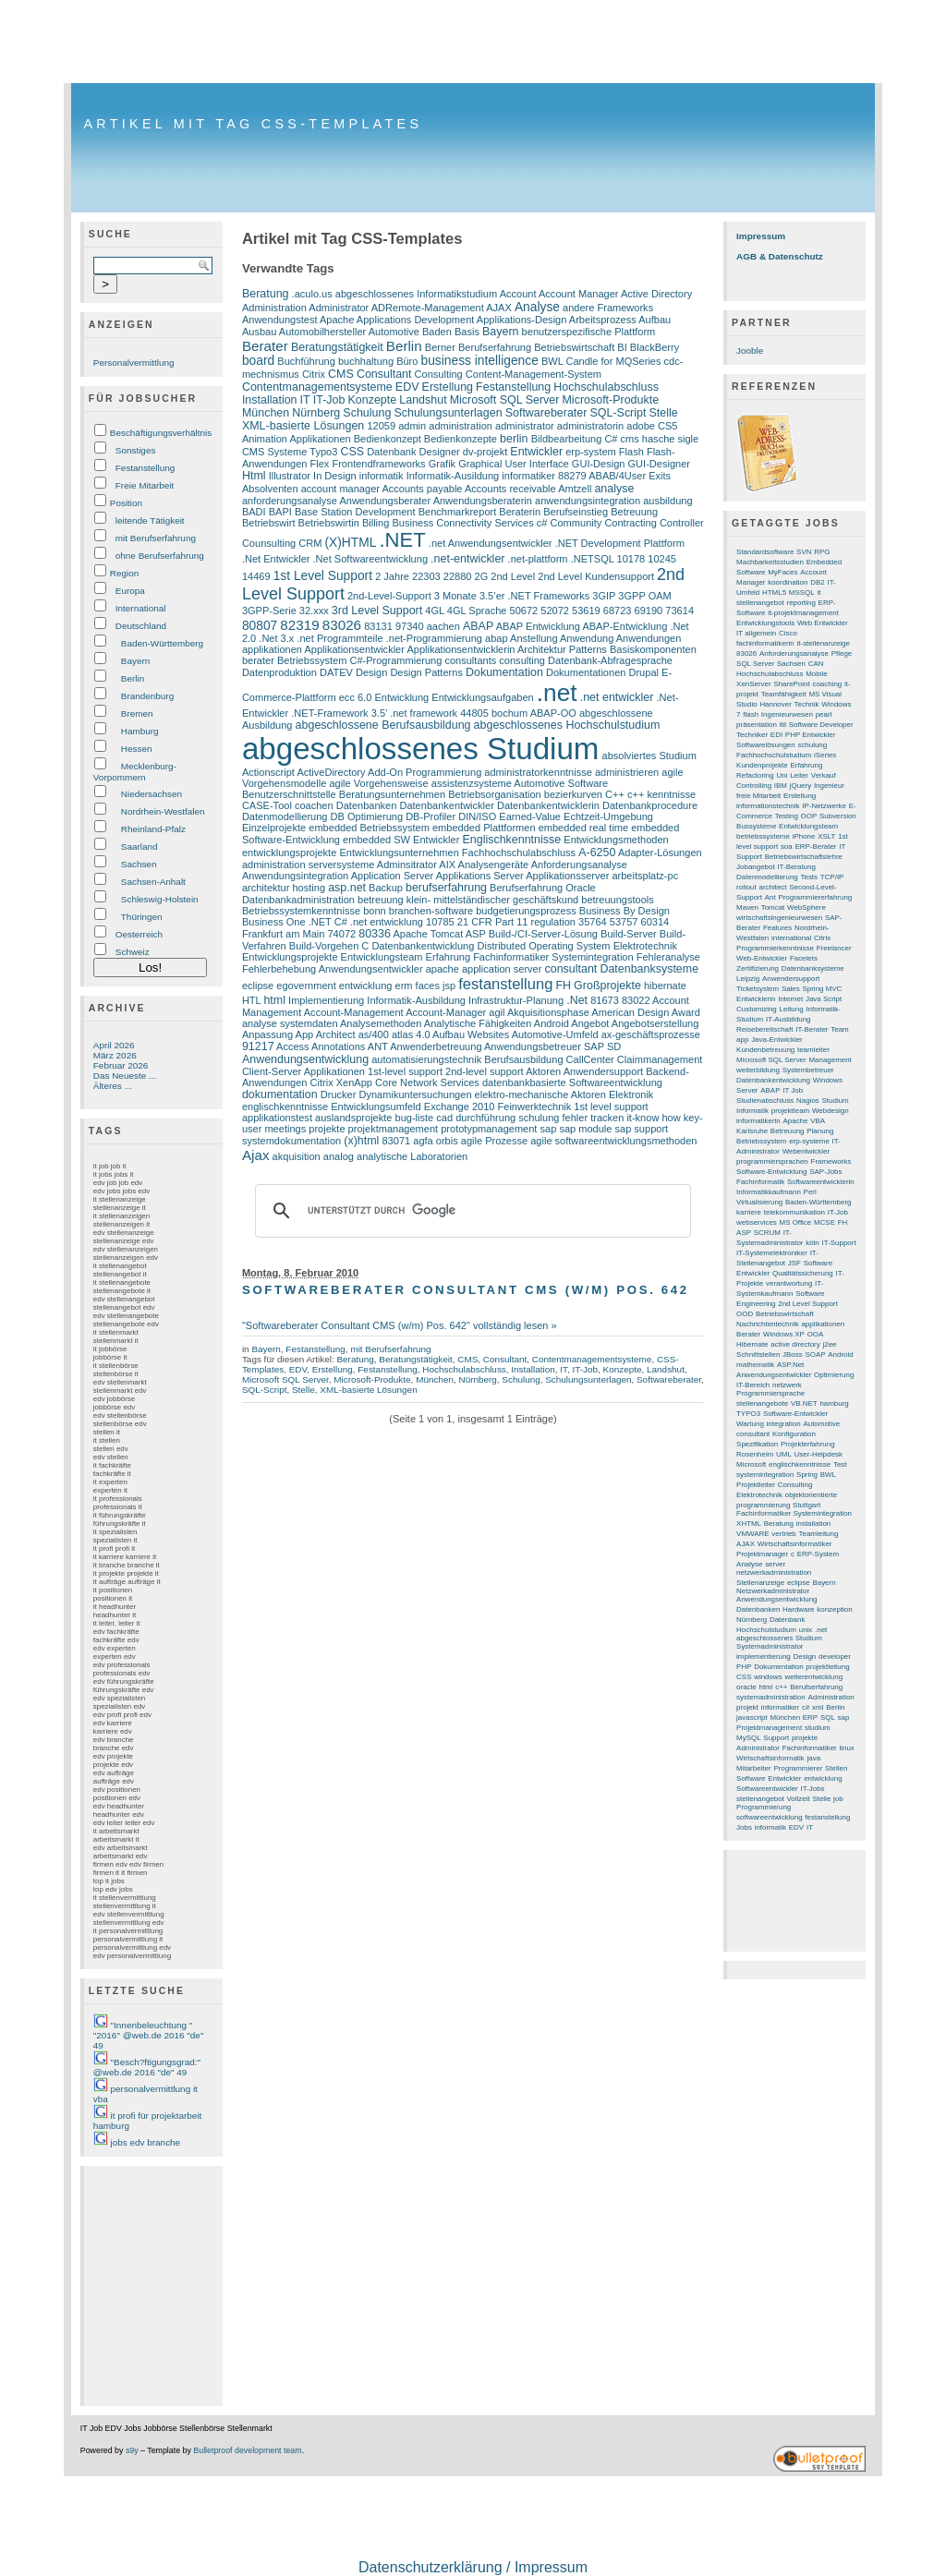  Describe the element at coordinates (457, 576) in the screenshot. I see `22880` at that location.